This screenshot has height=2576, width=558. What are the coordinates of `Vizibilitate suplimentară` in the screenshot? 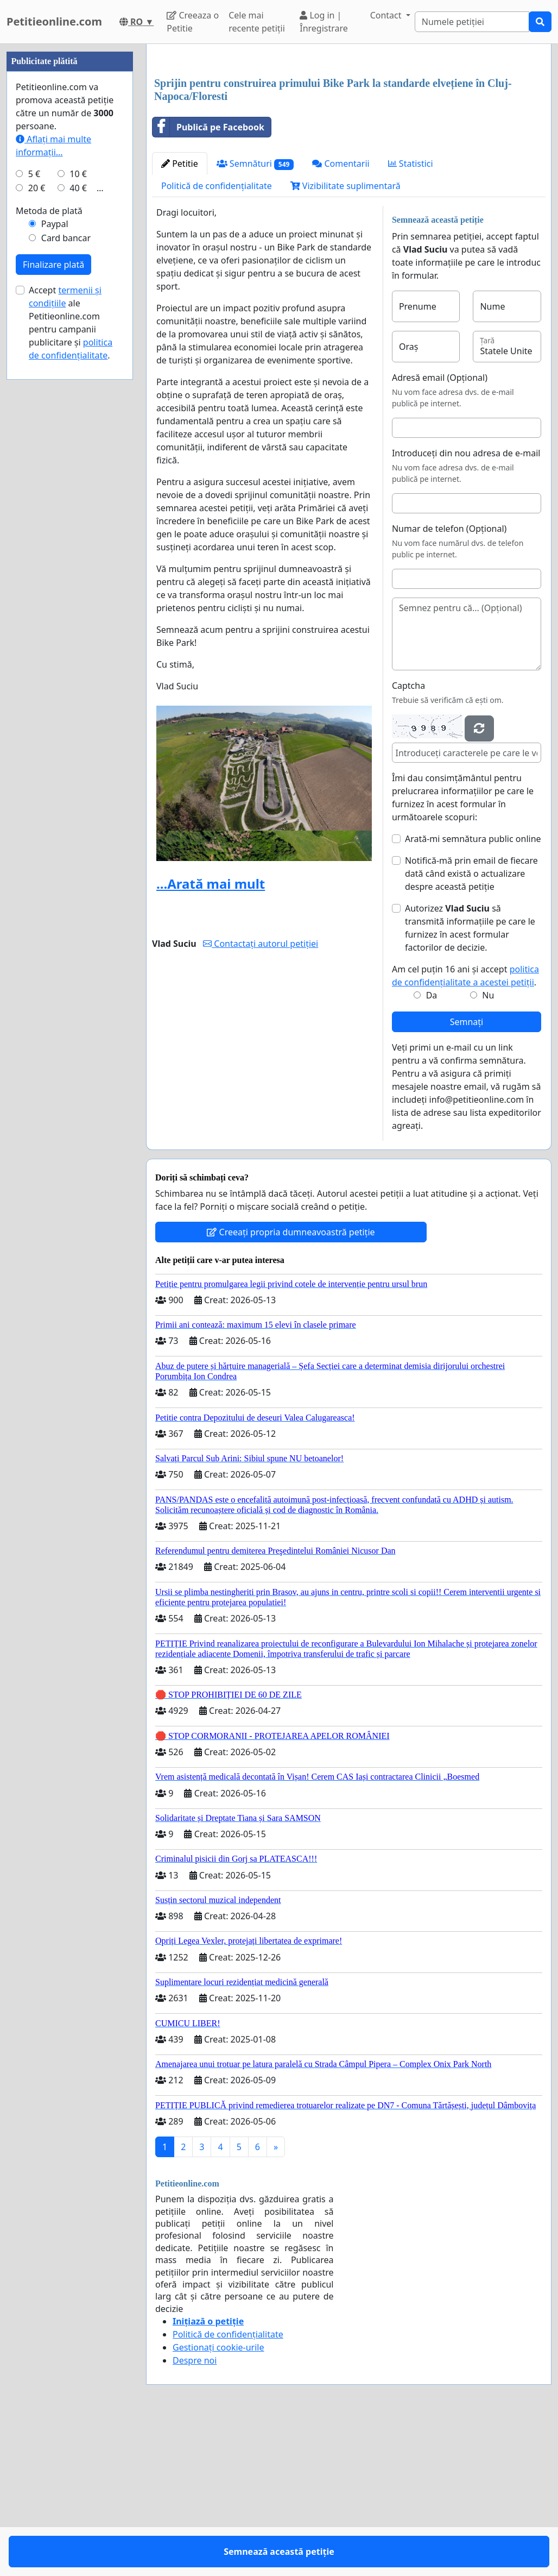 It's located at (345, 338).